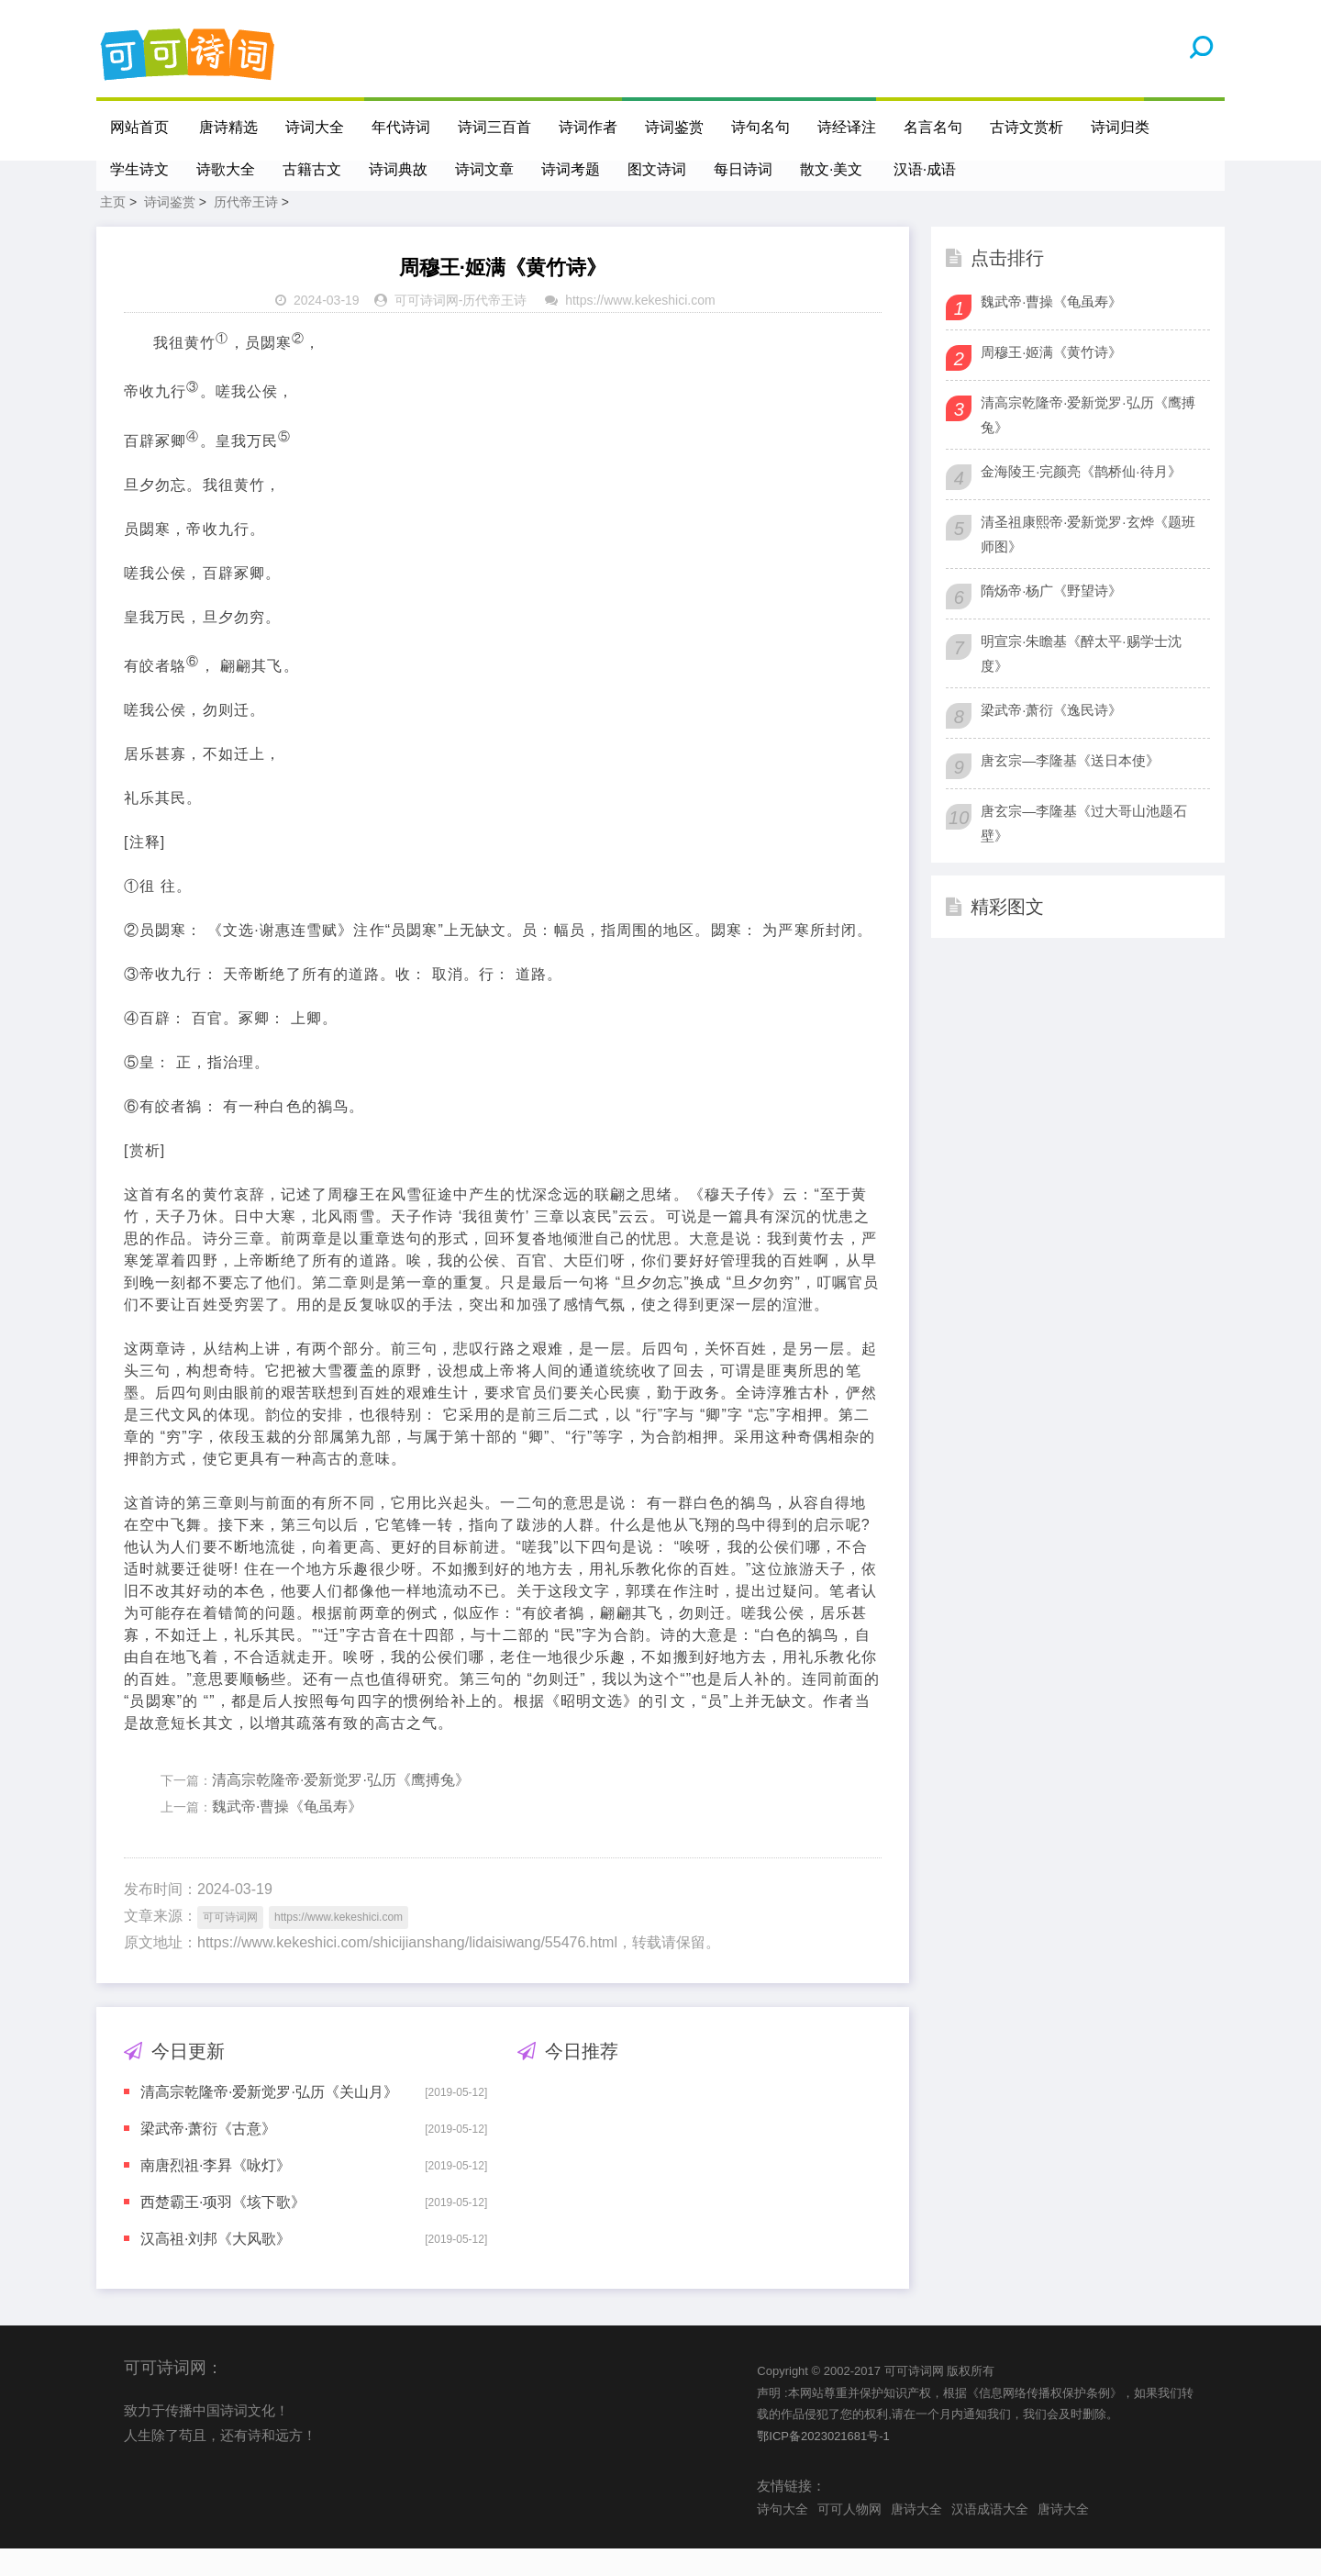 The height and width of the screenshot is (2576, 1321). Describe the element at coordinates (1081, 499) in the screenshot. I see `金海陵王·完颜亮《鹊桥仙·待月》` at that location.